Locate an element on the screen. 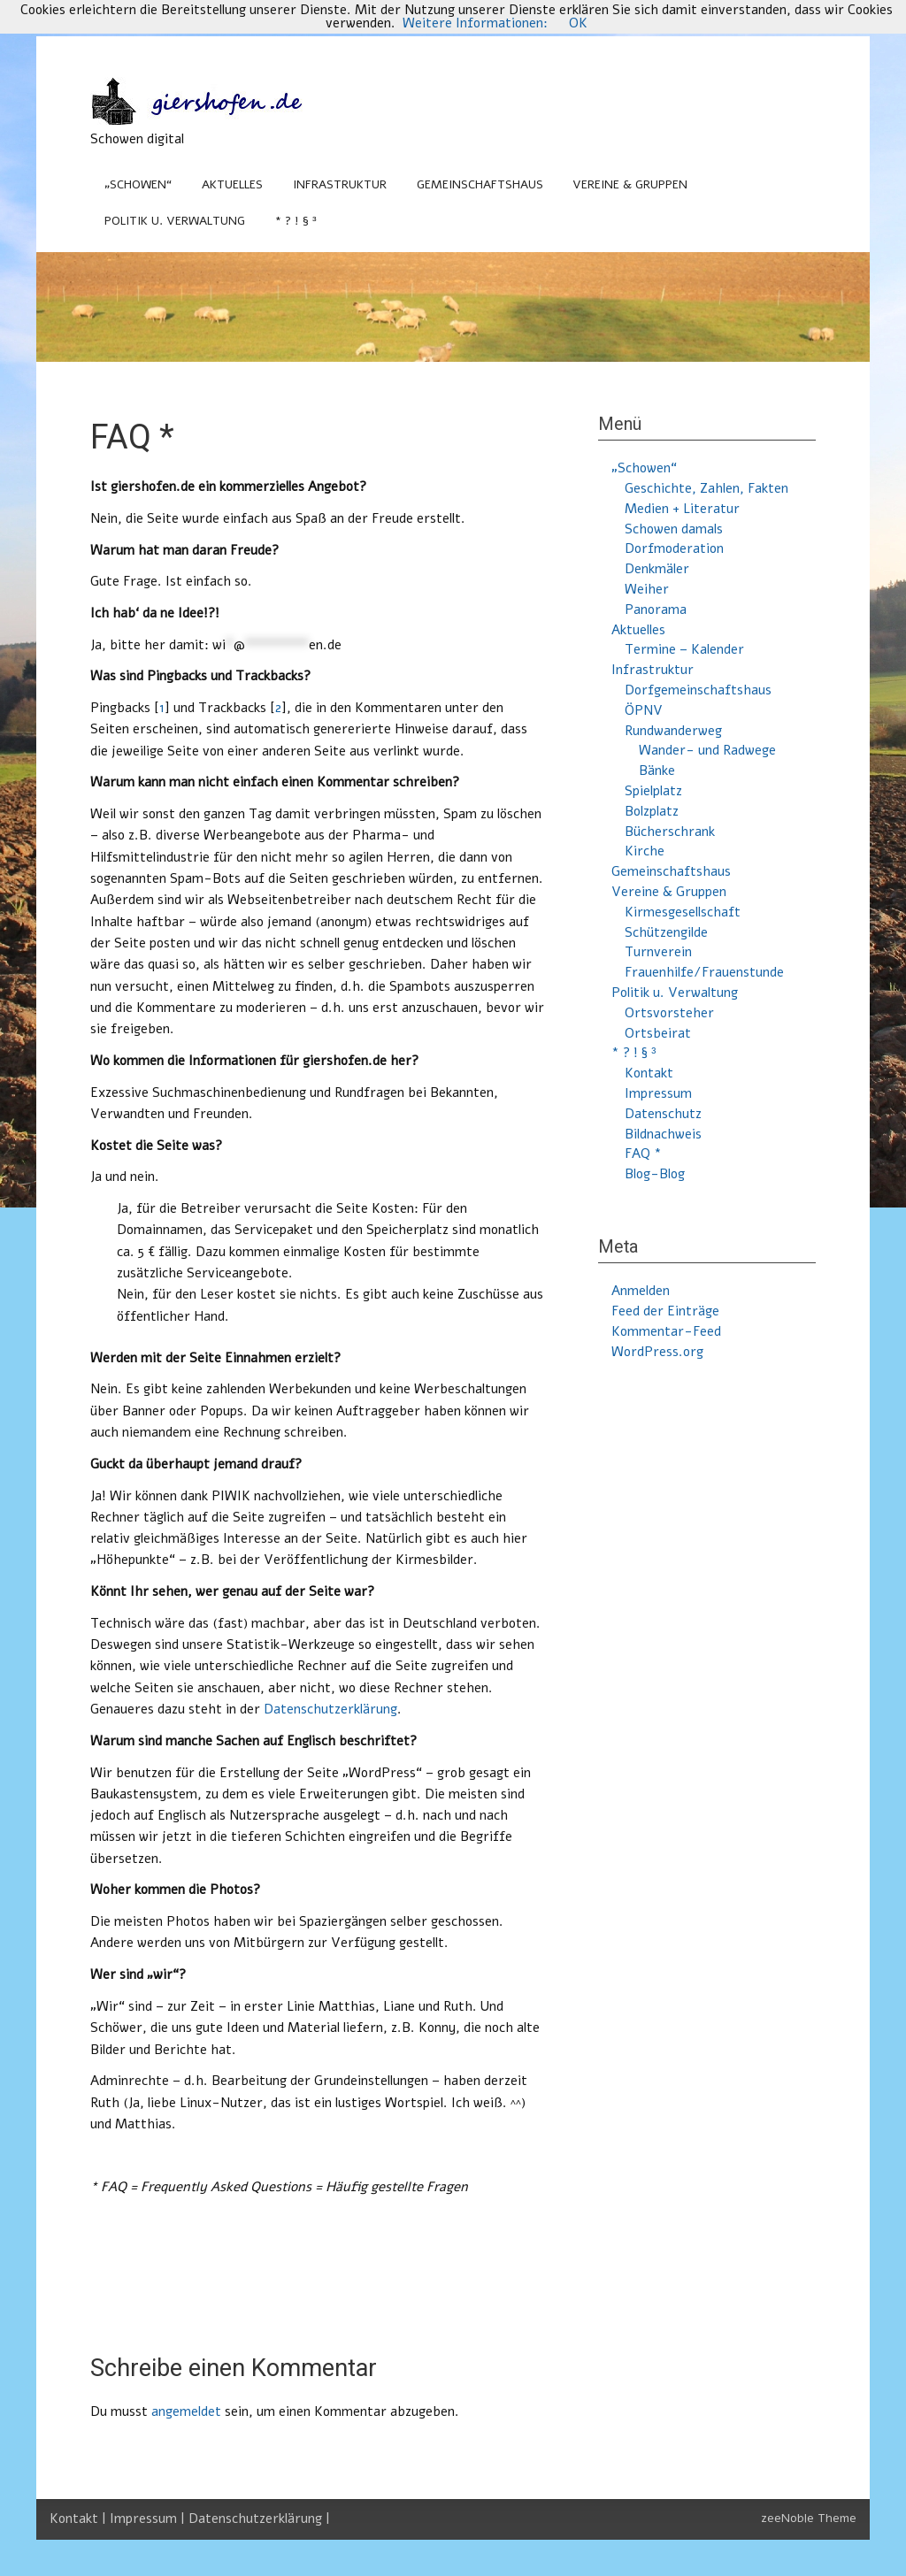 The image size is (906, 2576). Datenschutz is located at coordinates (663, 1114).